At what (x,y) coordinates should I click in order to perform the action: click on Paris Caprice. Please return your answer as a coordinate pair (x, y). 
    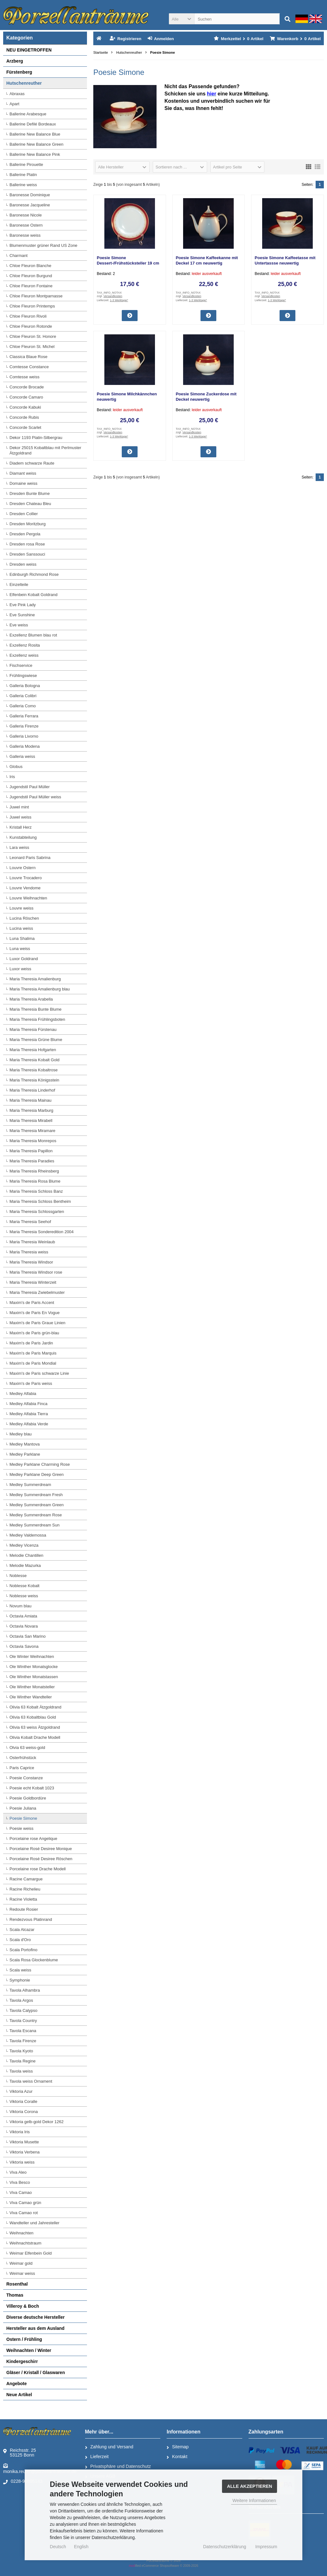
    Looking at the image, I should click on (21, 1767).